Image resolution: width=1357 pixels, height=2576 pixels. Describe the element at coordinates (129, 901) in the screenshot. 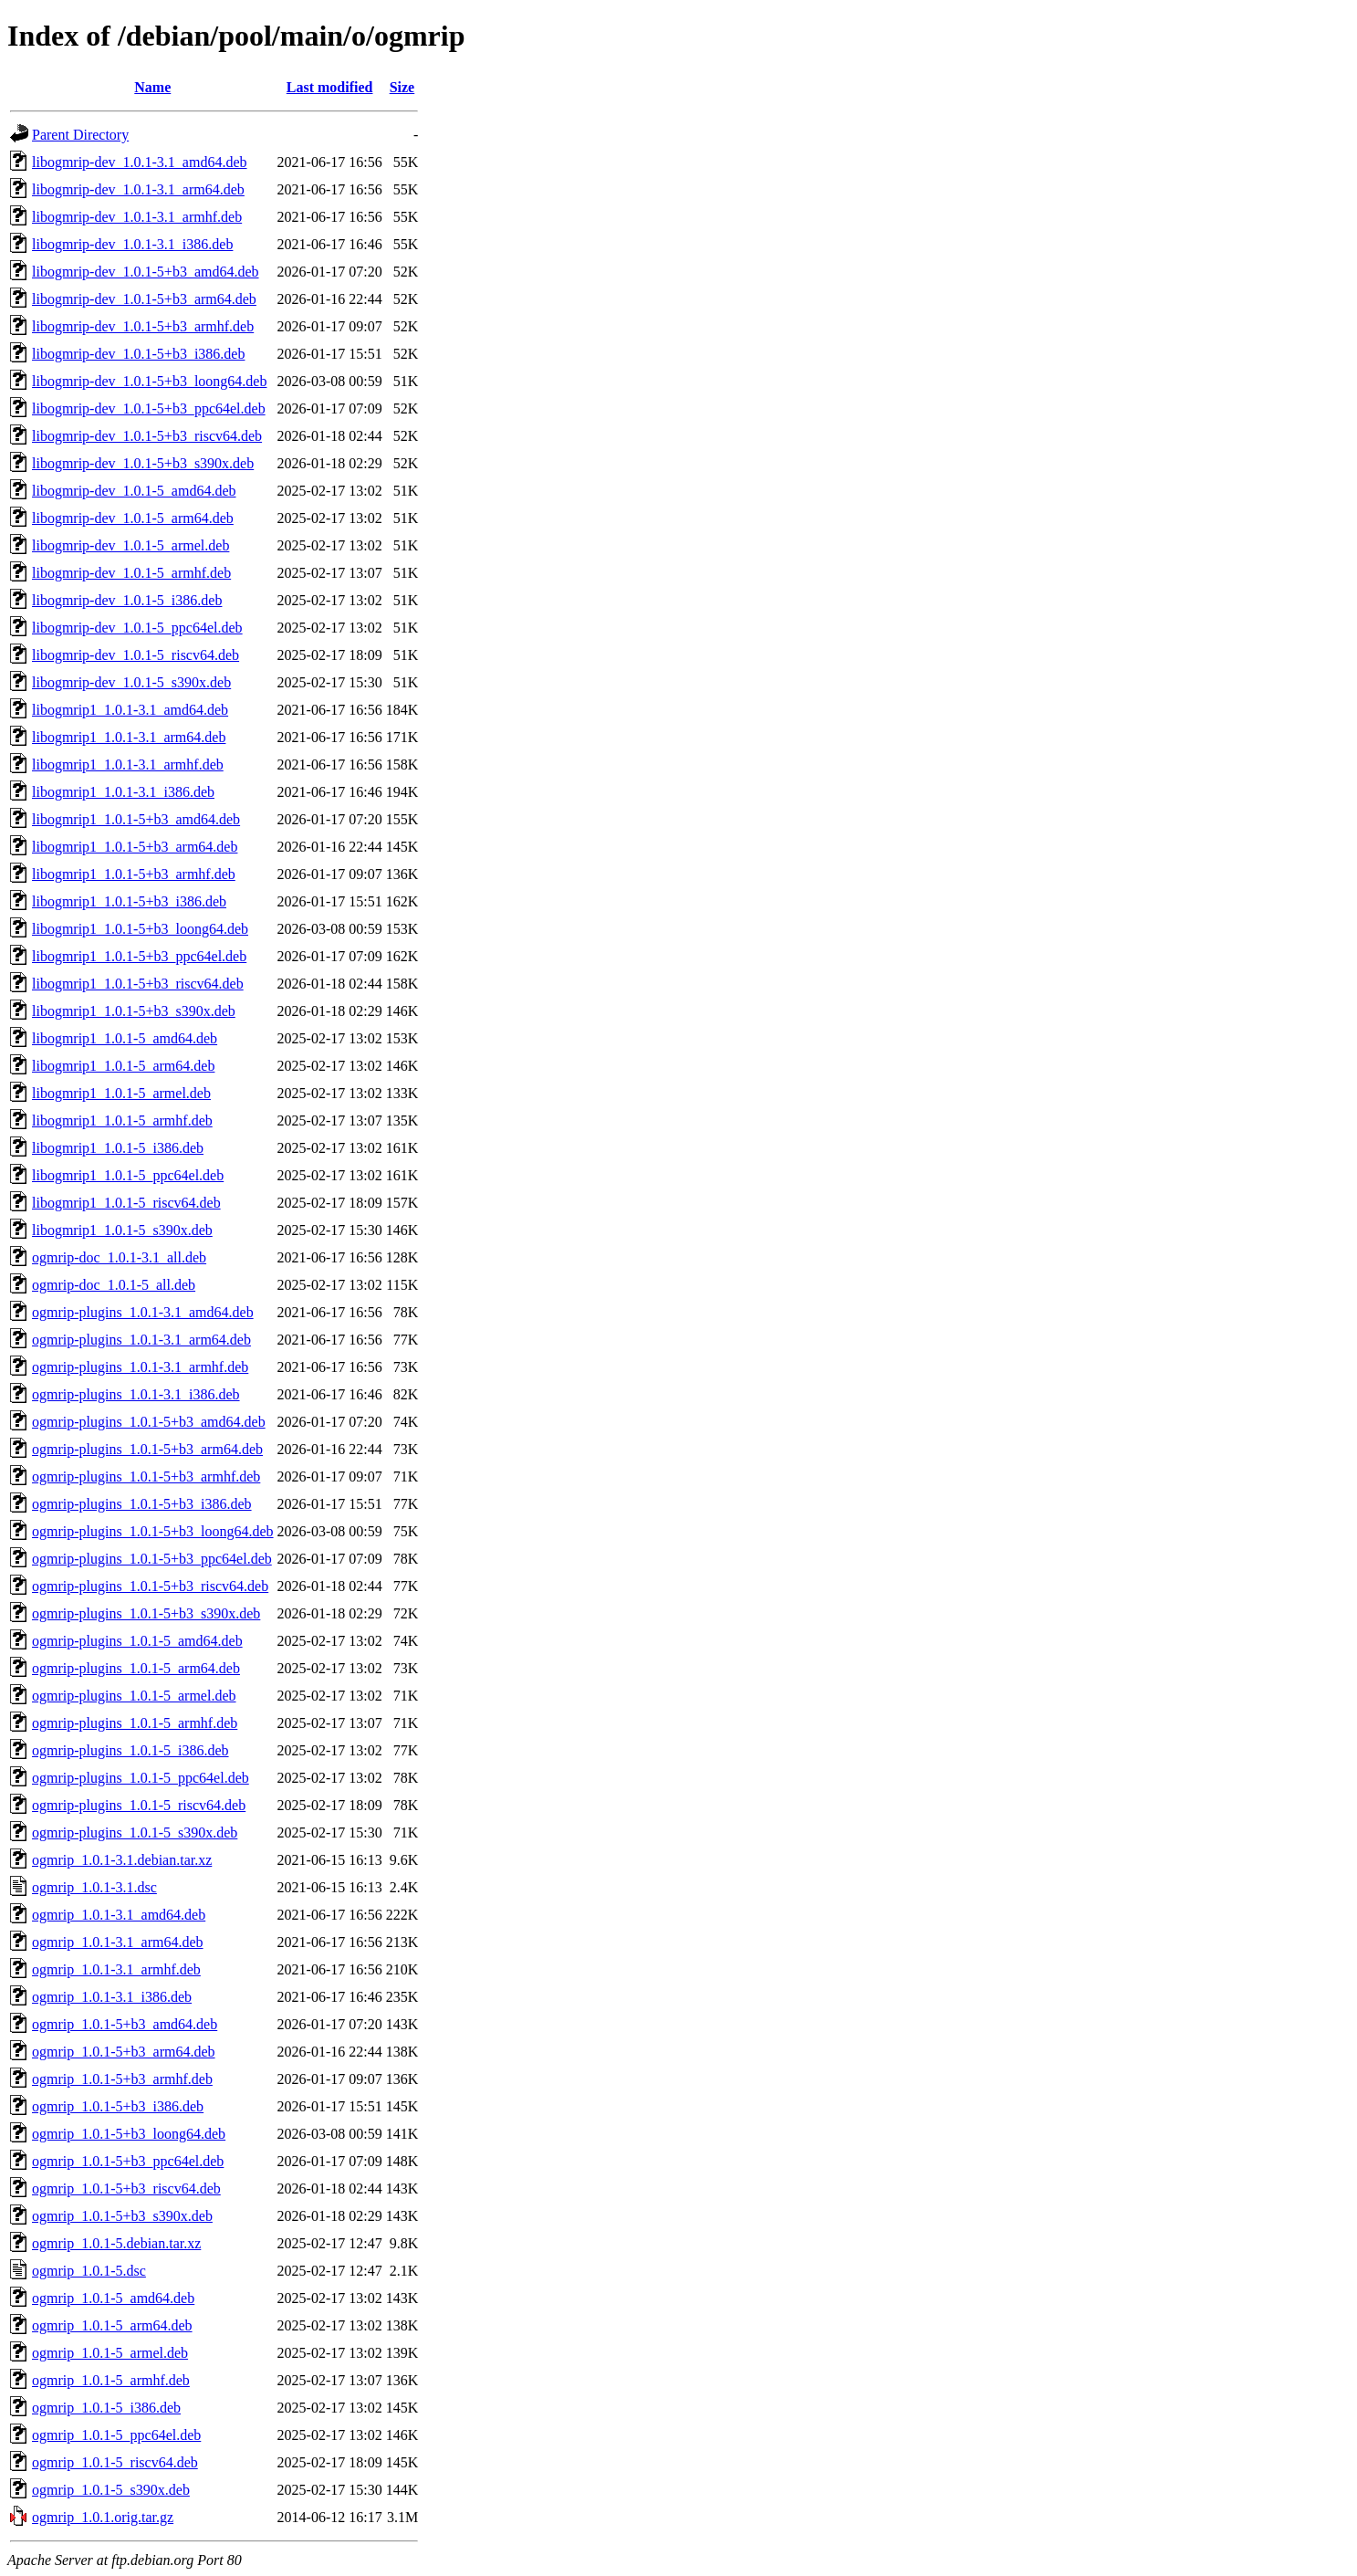

I see `libogmrip1_1.0.1-5+b3_i386.deb` at that location.